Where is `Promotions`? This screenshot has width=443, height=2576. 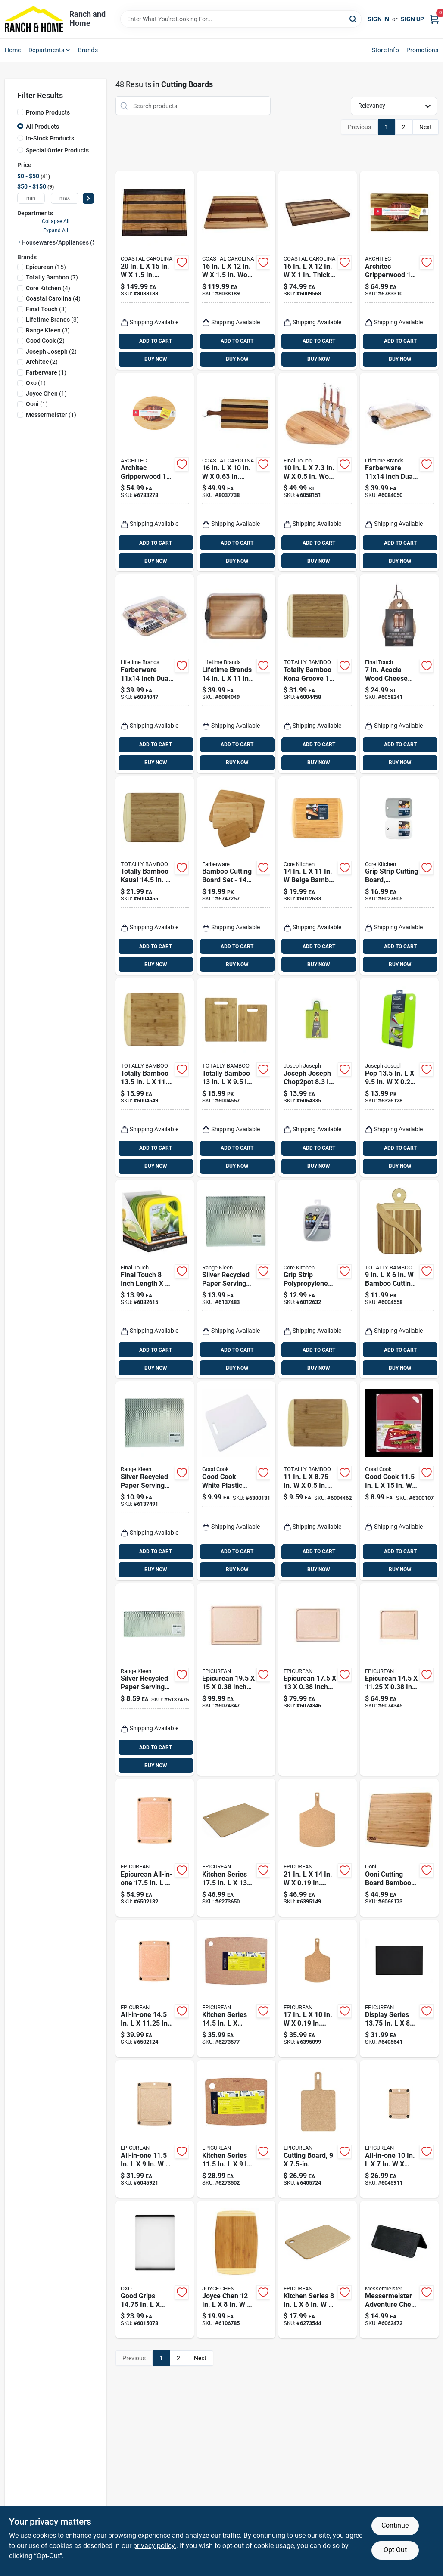
Promotions is located at coordinates (422, 50).